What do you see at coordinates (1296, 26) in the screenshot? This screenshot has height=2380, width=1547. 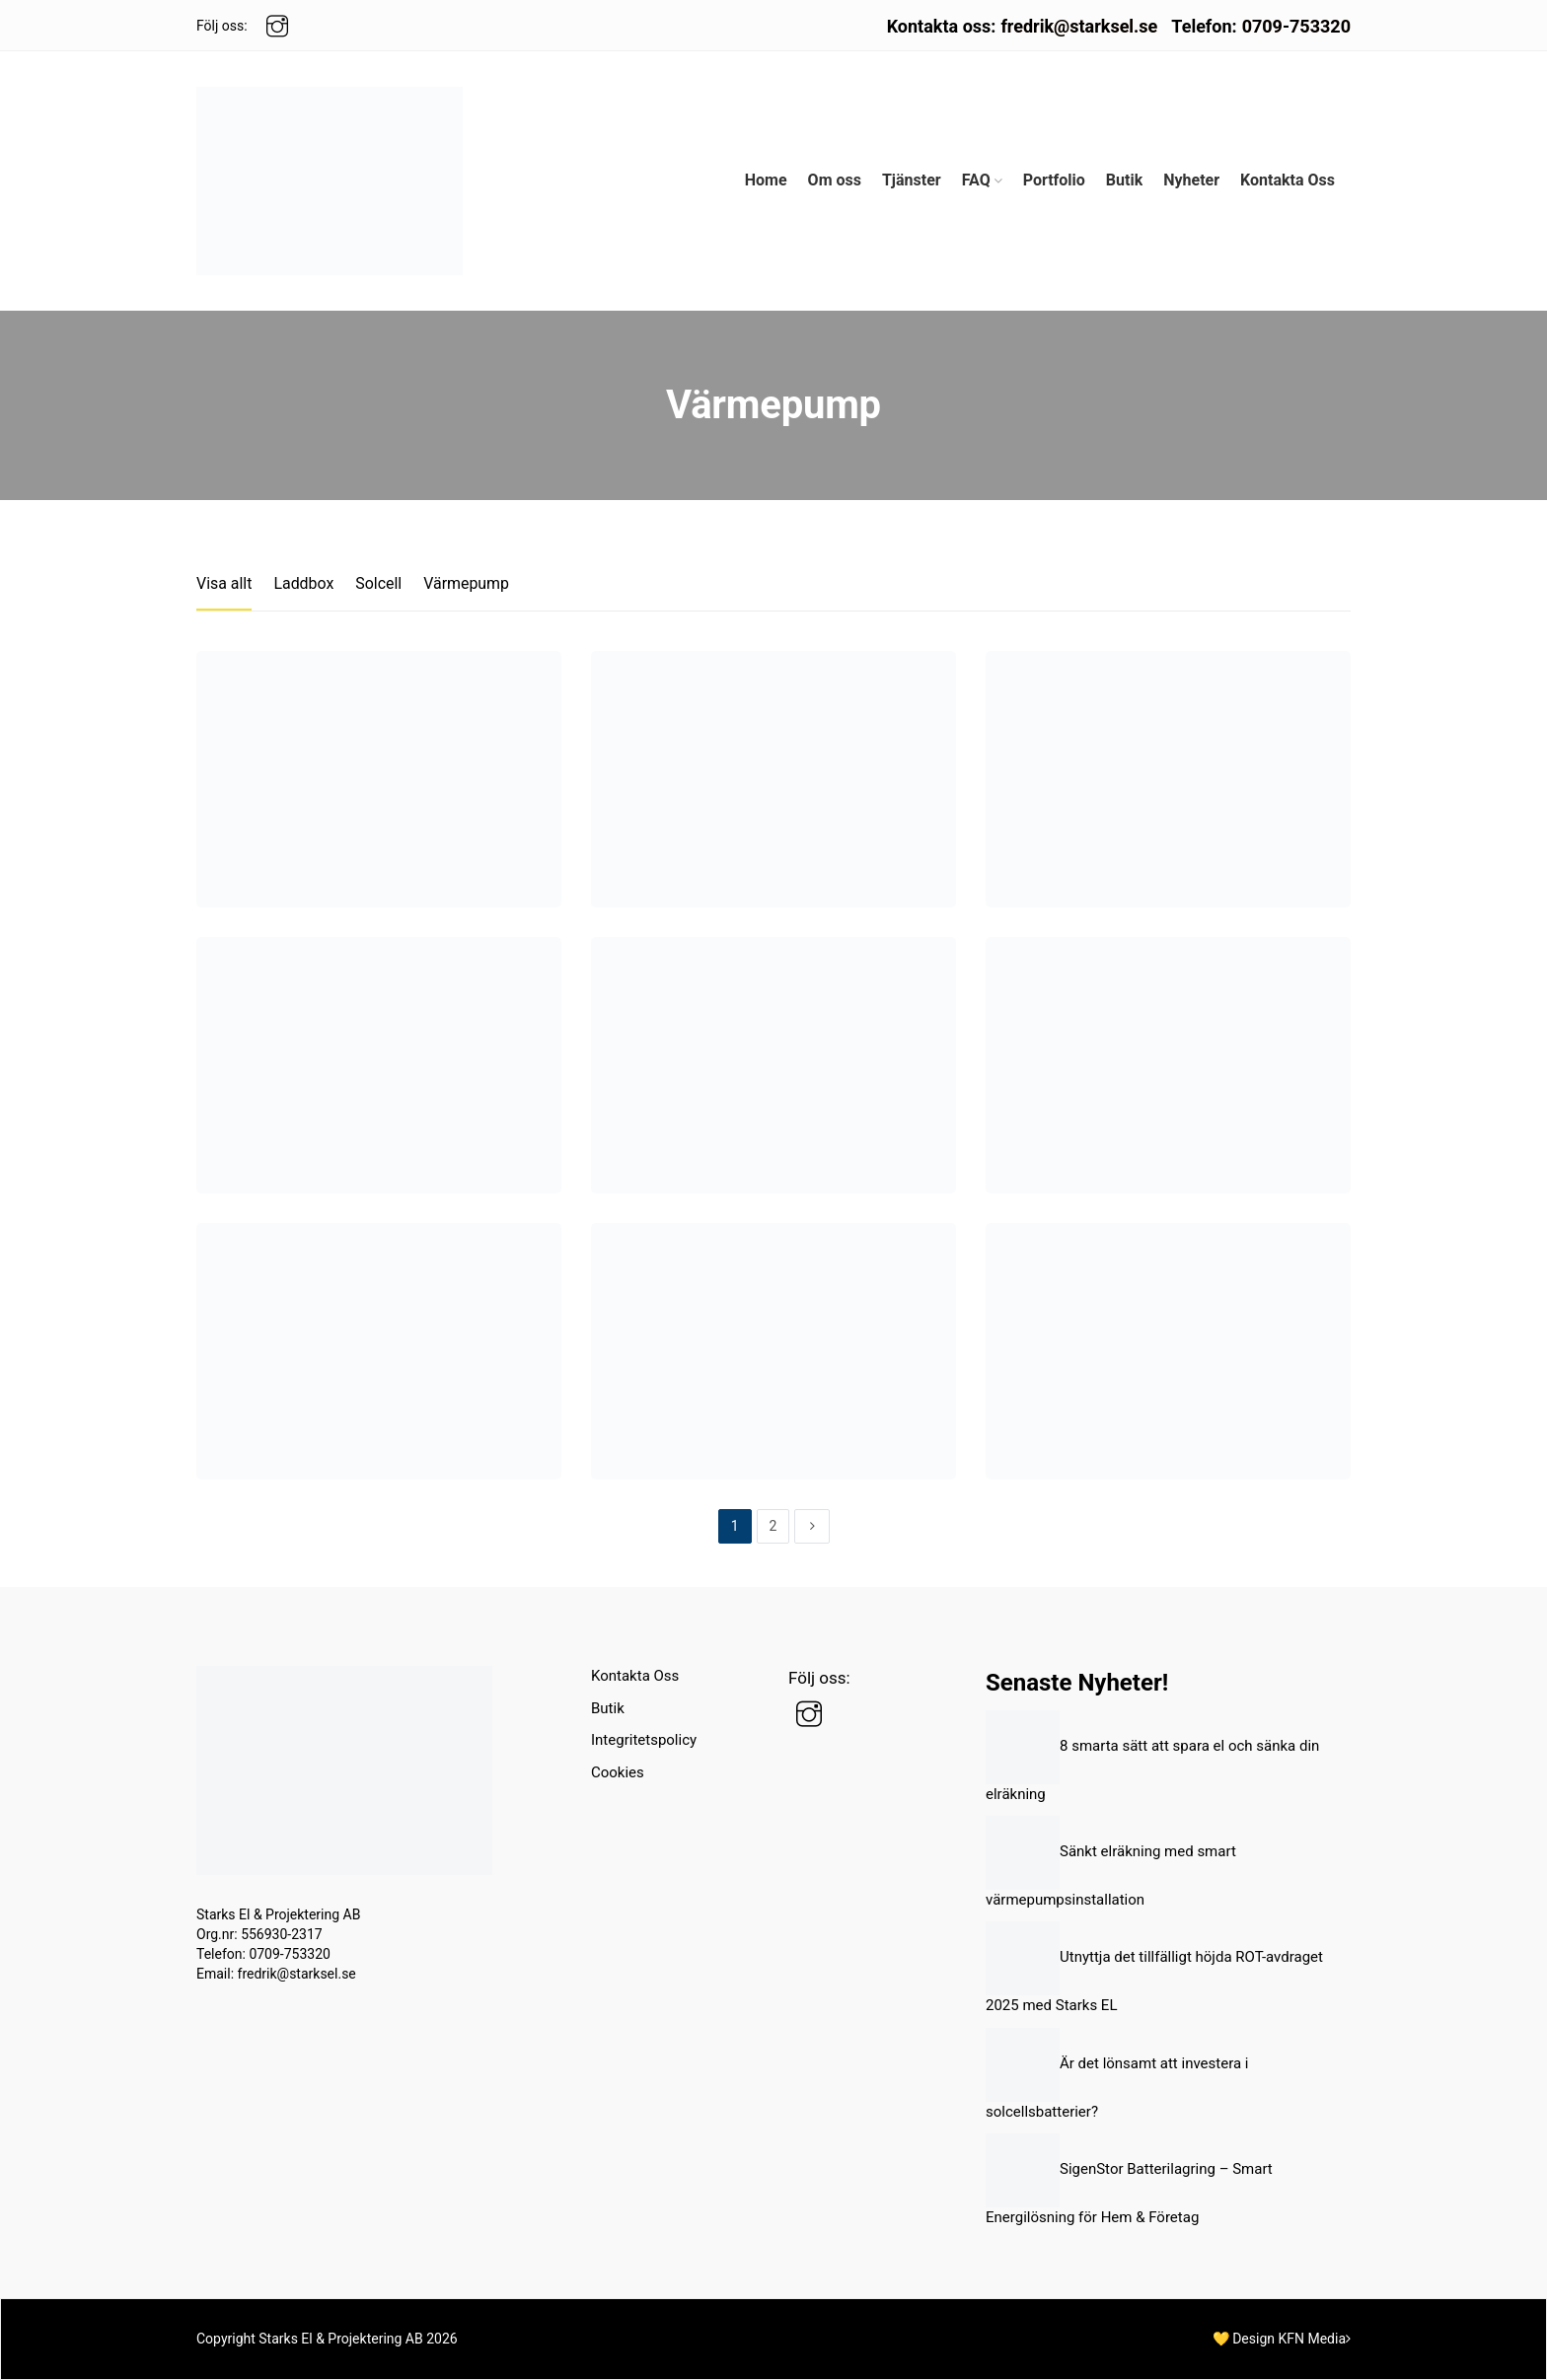 I see `0709-753320` at bounding box center [1296, 26].